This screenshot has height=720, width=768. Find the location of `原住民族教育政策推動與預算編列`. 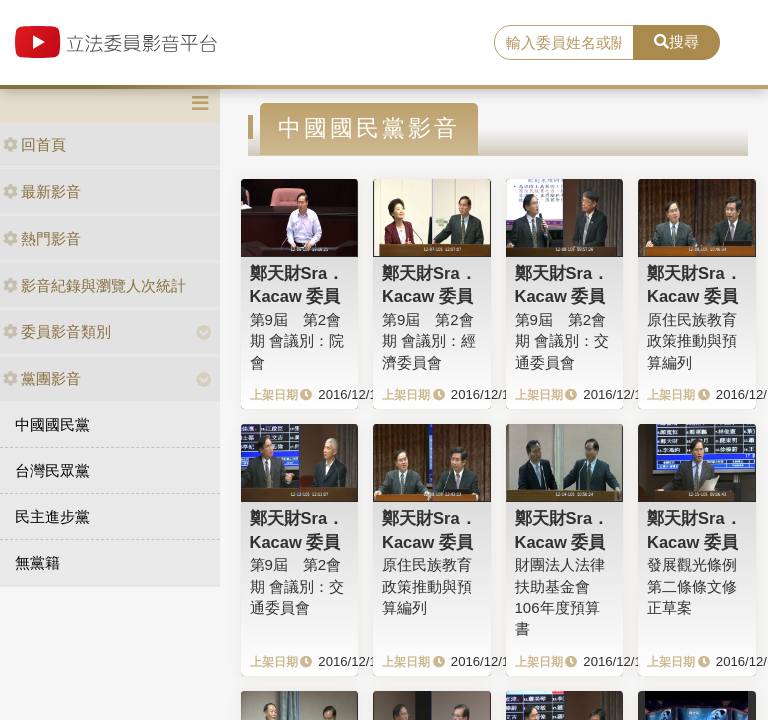

原住民族教育政策推動與預算編列 is located at coordinates (692, 341).